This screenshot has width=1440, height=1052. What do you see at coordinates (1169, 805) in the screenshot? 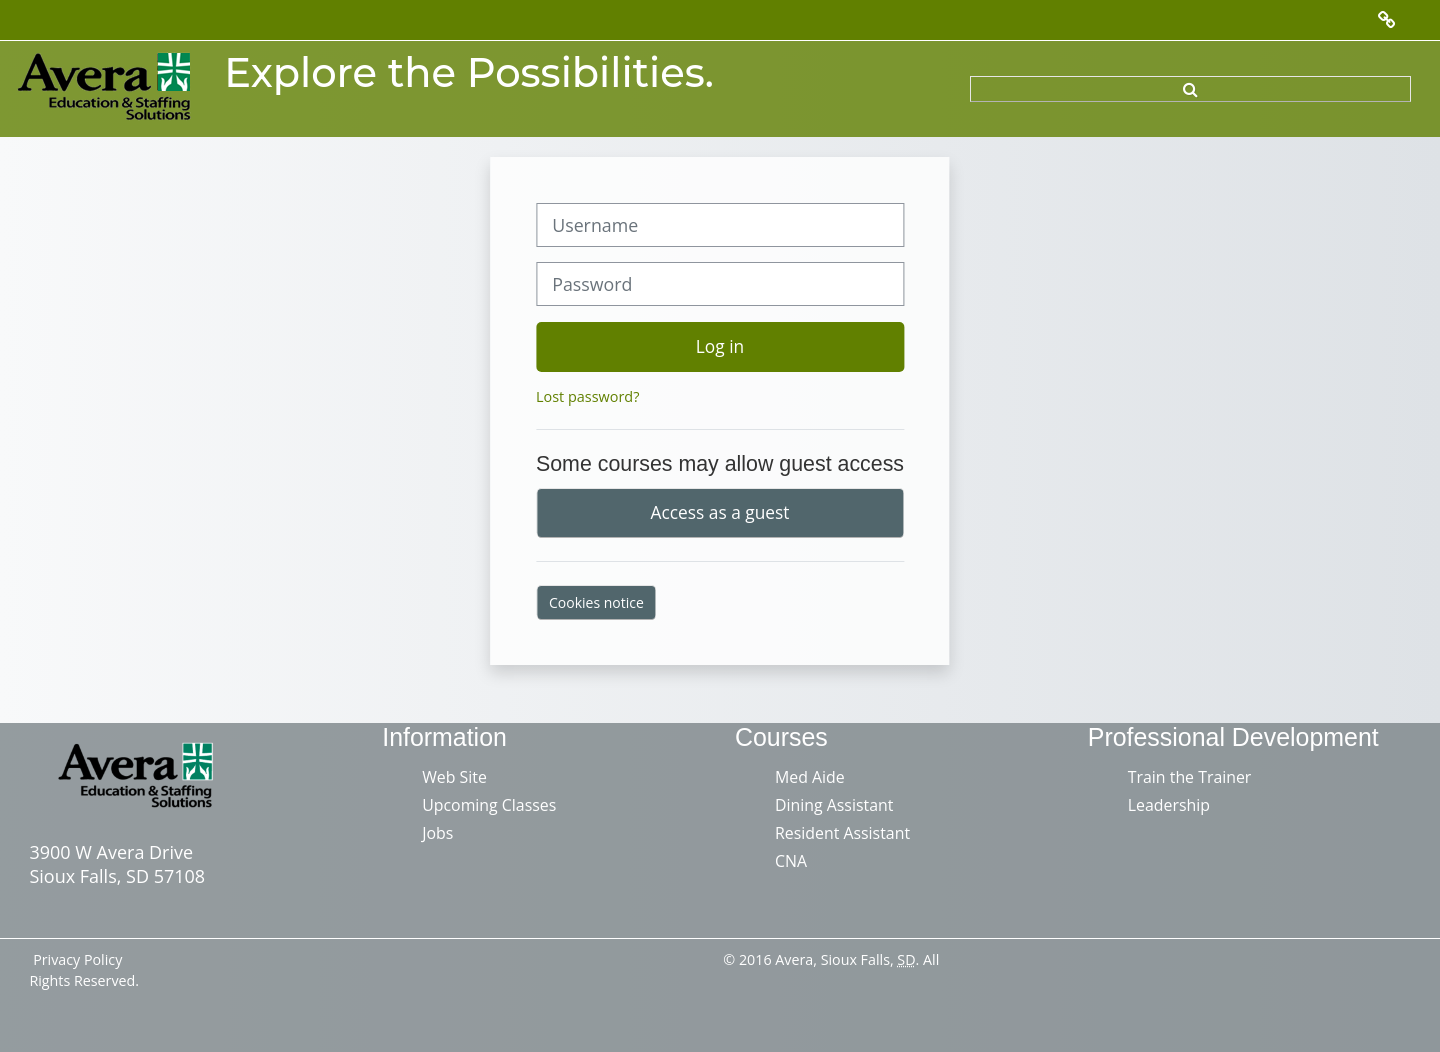
I see `Leadership` at bounding box center [1169, 805].